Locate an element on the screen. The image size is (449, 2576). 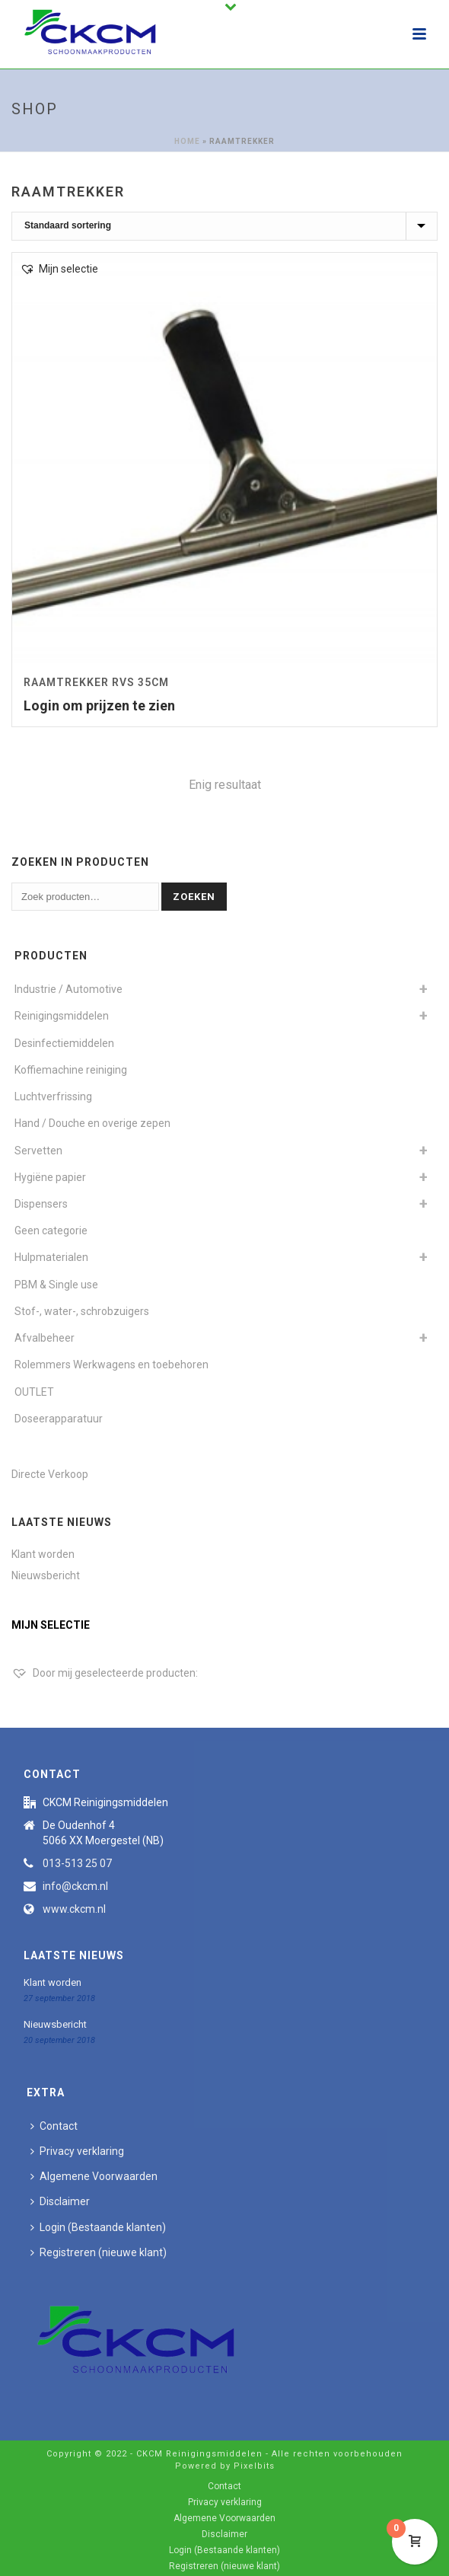
info@ckcm.nl is located at coordinates (75, 1886).